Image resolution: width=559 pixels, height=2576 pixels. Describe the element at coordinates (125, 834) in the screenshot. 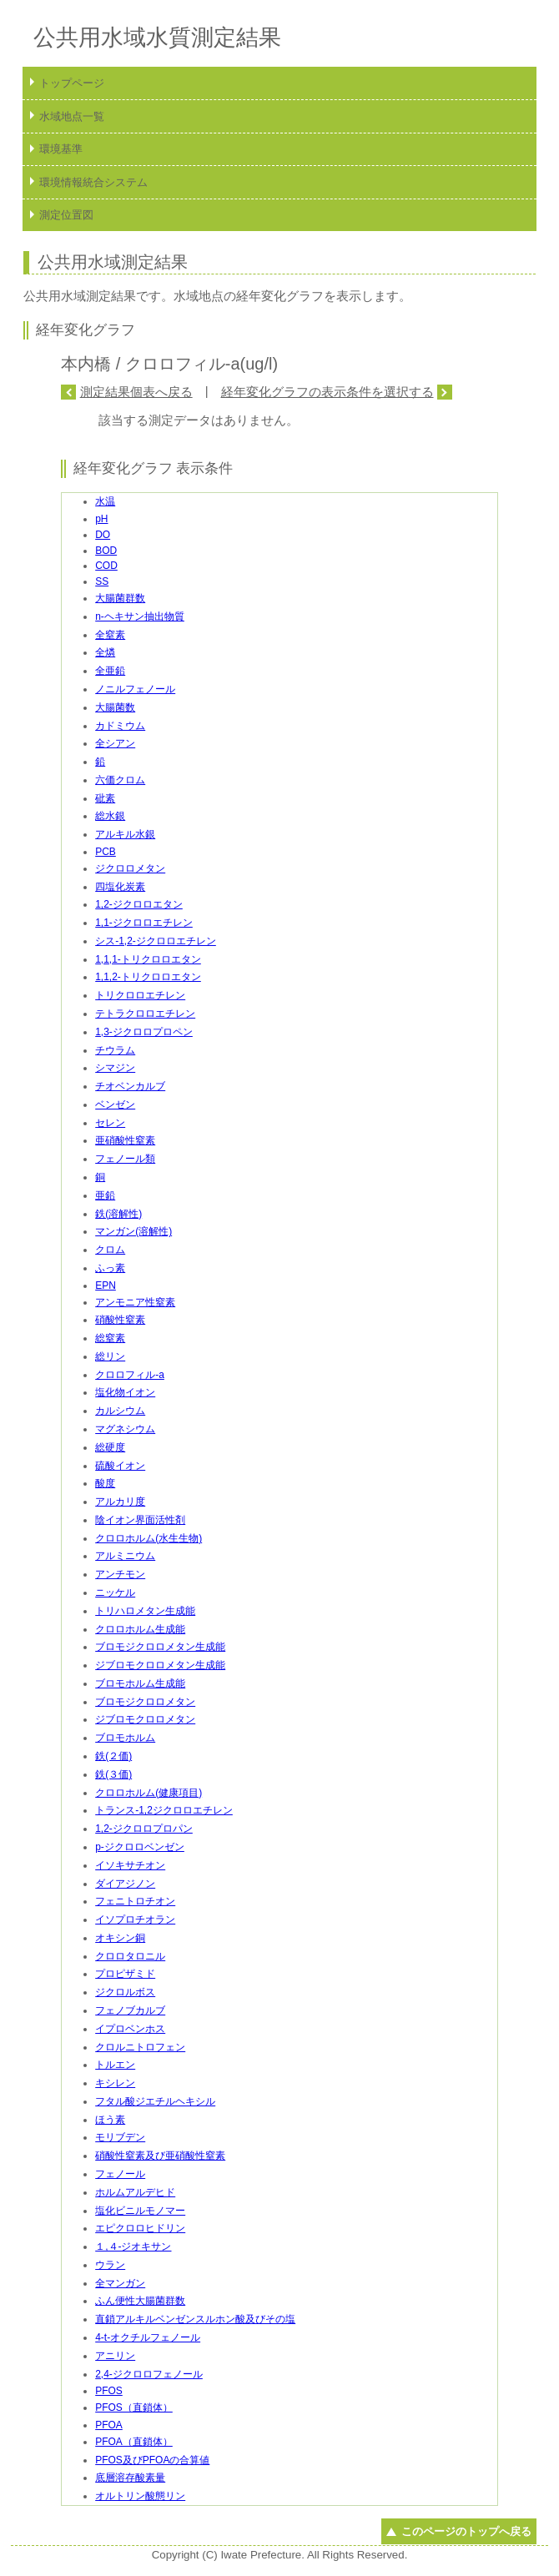

I see `アルキル水銀` at that location.